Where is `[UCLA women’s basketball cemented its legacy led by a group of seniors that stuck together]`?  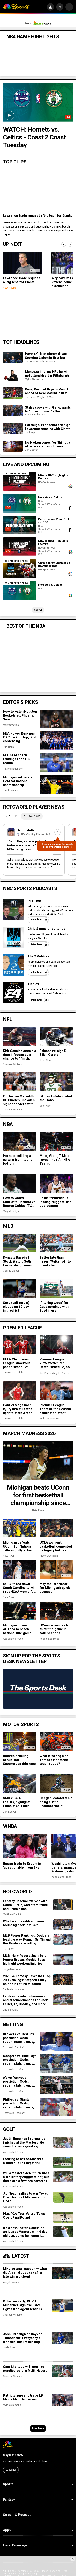
[UCLA women’s basketball cemented its legacy led by a group of seniors that stuck together] is located at coordinates (56, 1528).